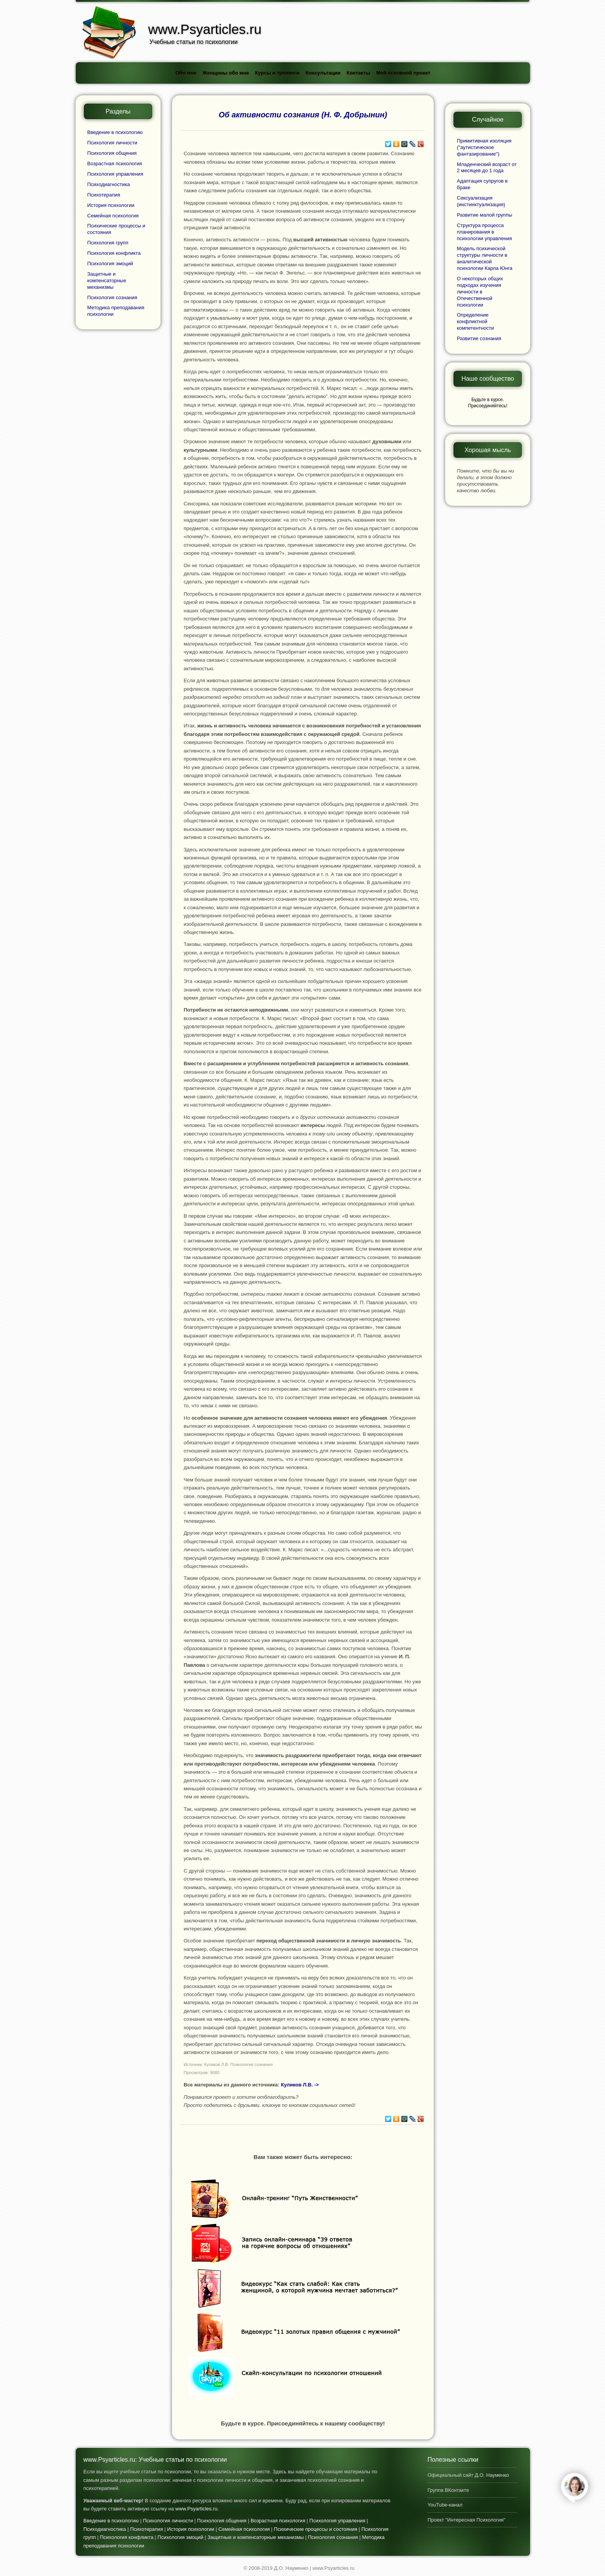  What do you see at coordinates (196, 2509) in the screenshot?
I see `www.Psyarticles.ru` at bounding box center [196, 2509].